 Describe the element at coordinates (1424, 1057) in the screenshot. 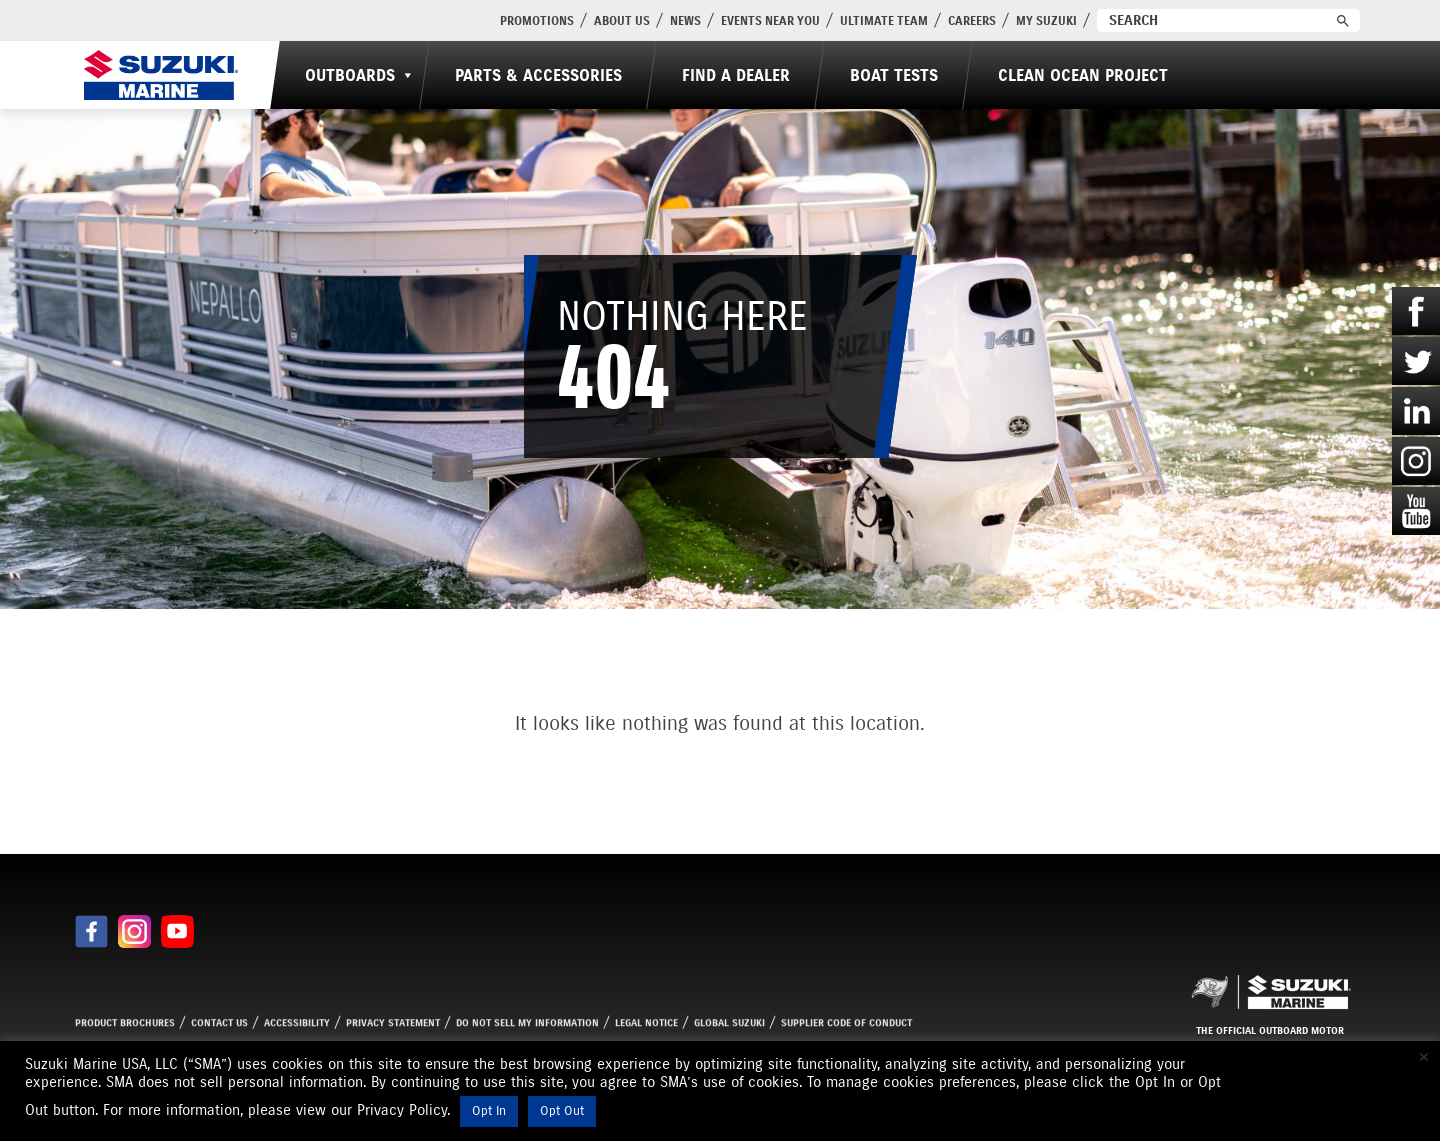

I see `× [Close the cookie bar]` at that location.